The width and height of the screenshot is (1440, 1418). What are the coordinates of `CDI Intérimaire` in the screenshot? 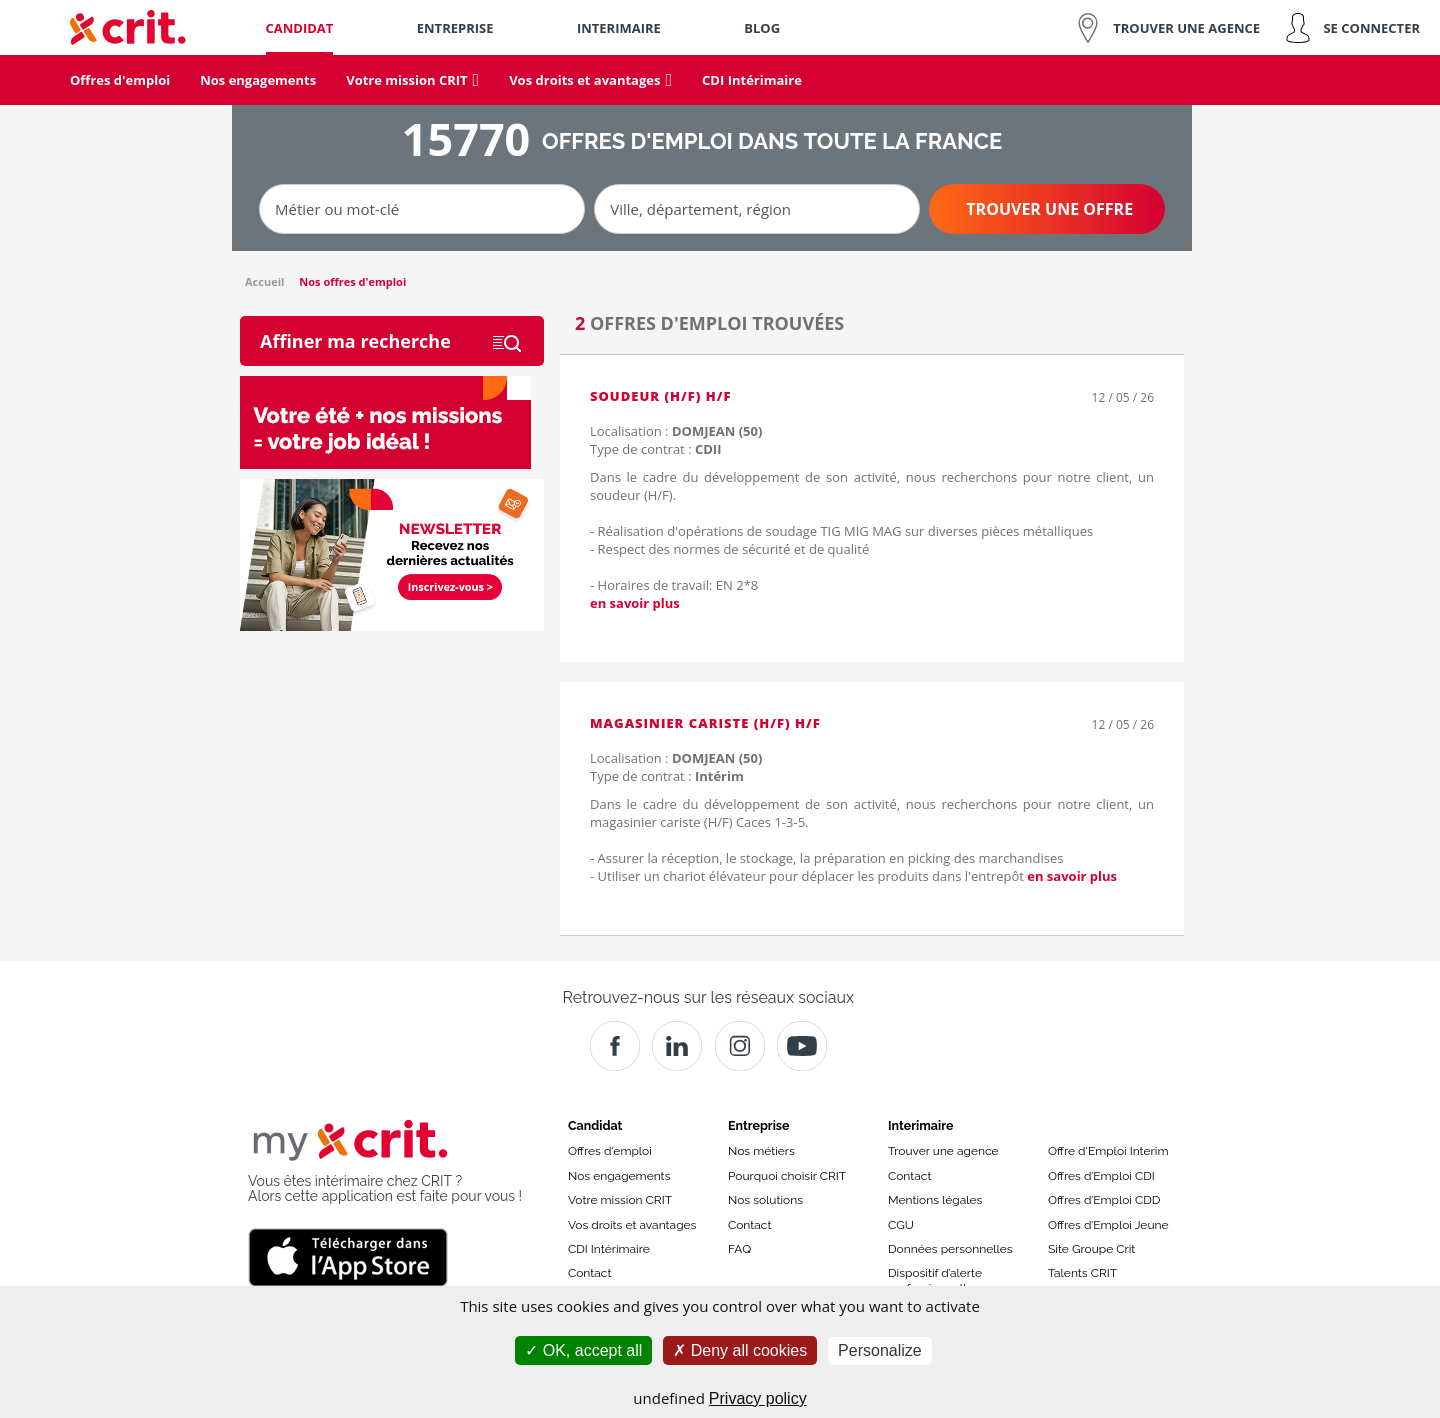 It's located at (609, 1249).